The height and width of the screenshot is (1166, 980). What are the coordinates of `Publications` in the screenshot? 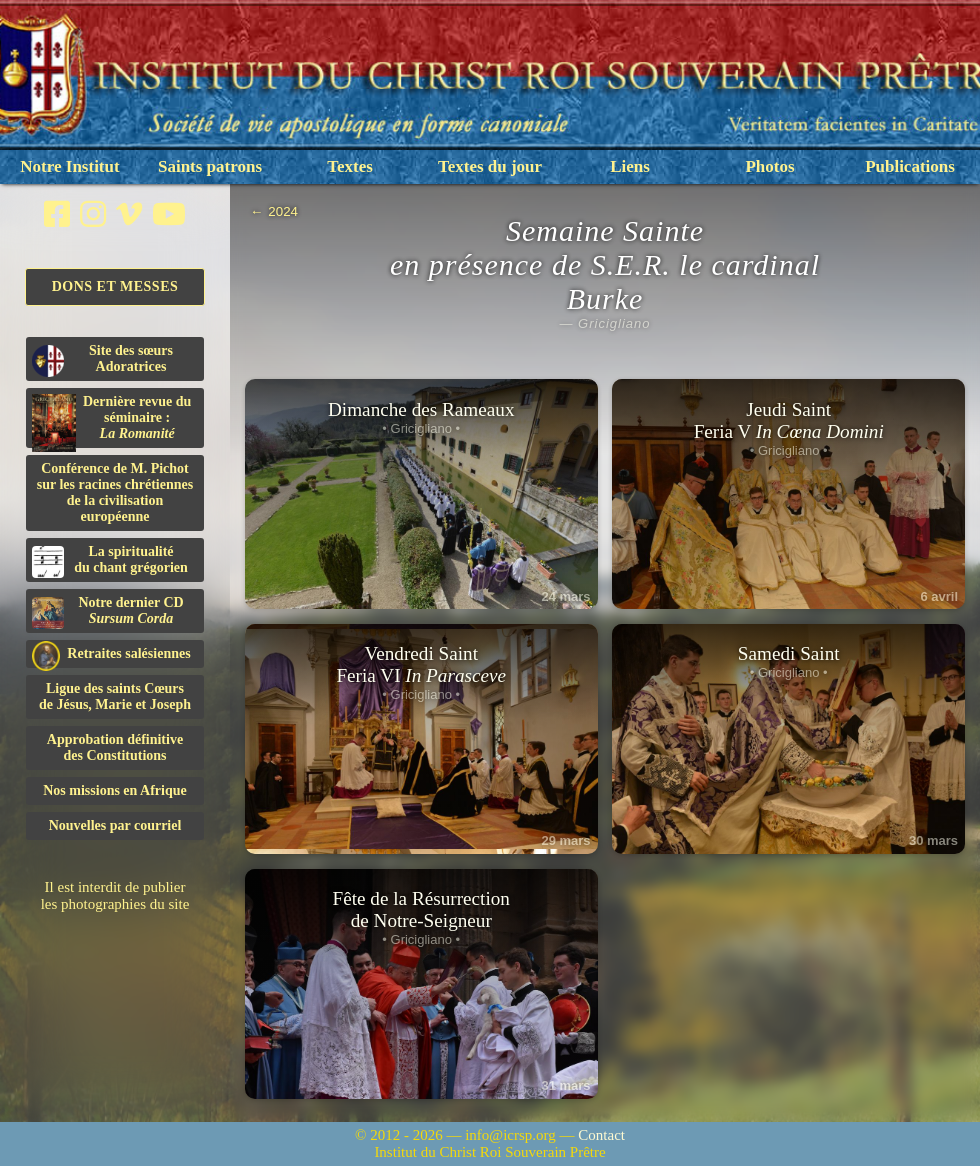 It's located at (910, 166).